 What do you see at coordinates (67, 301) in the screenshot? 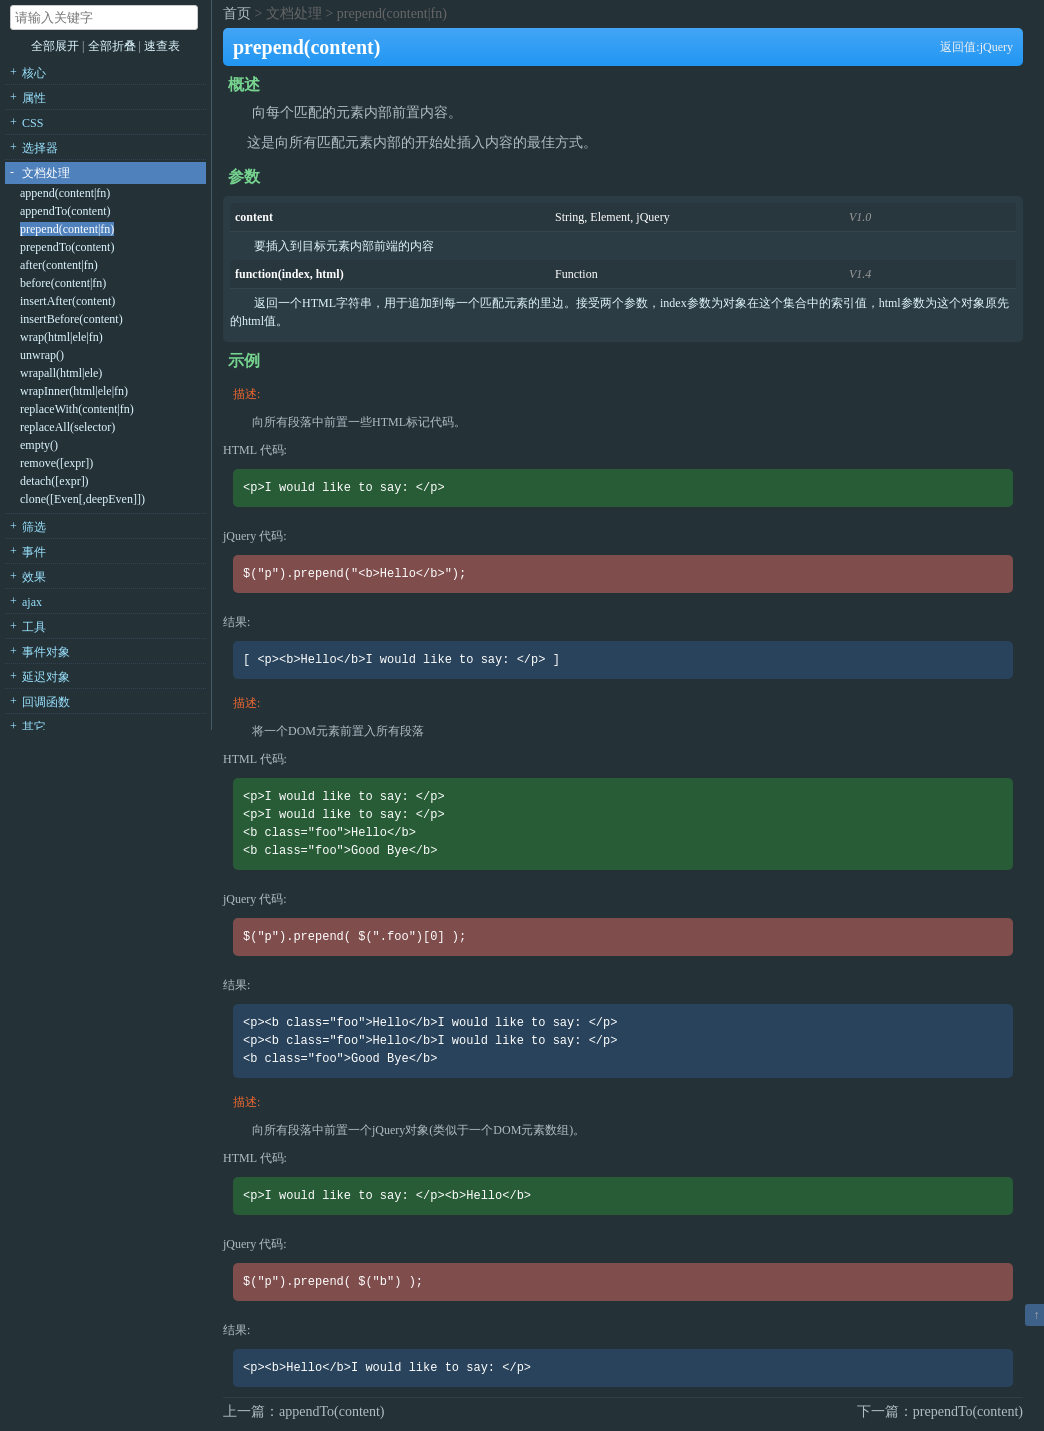
I see `insertAfter(content)` at bounding box center [67, 301].